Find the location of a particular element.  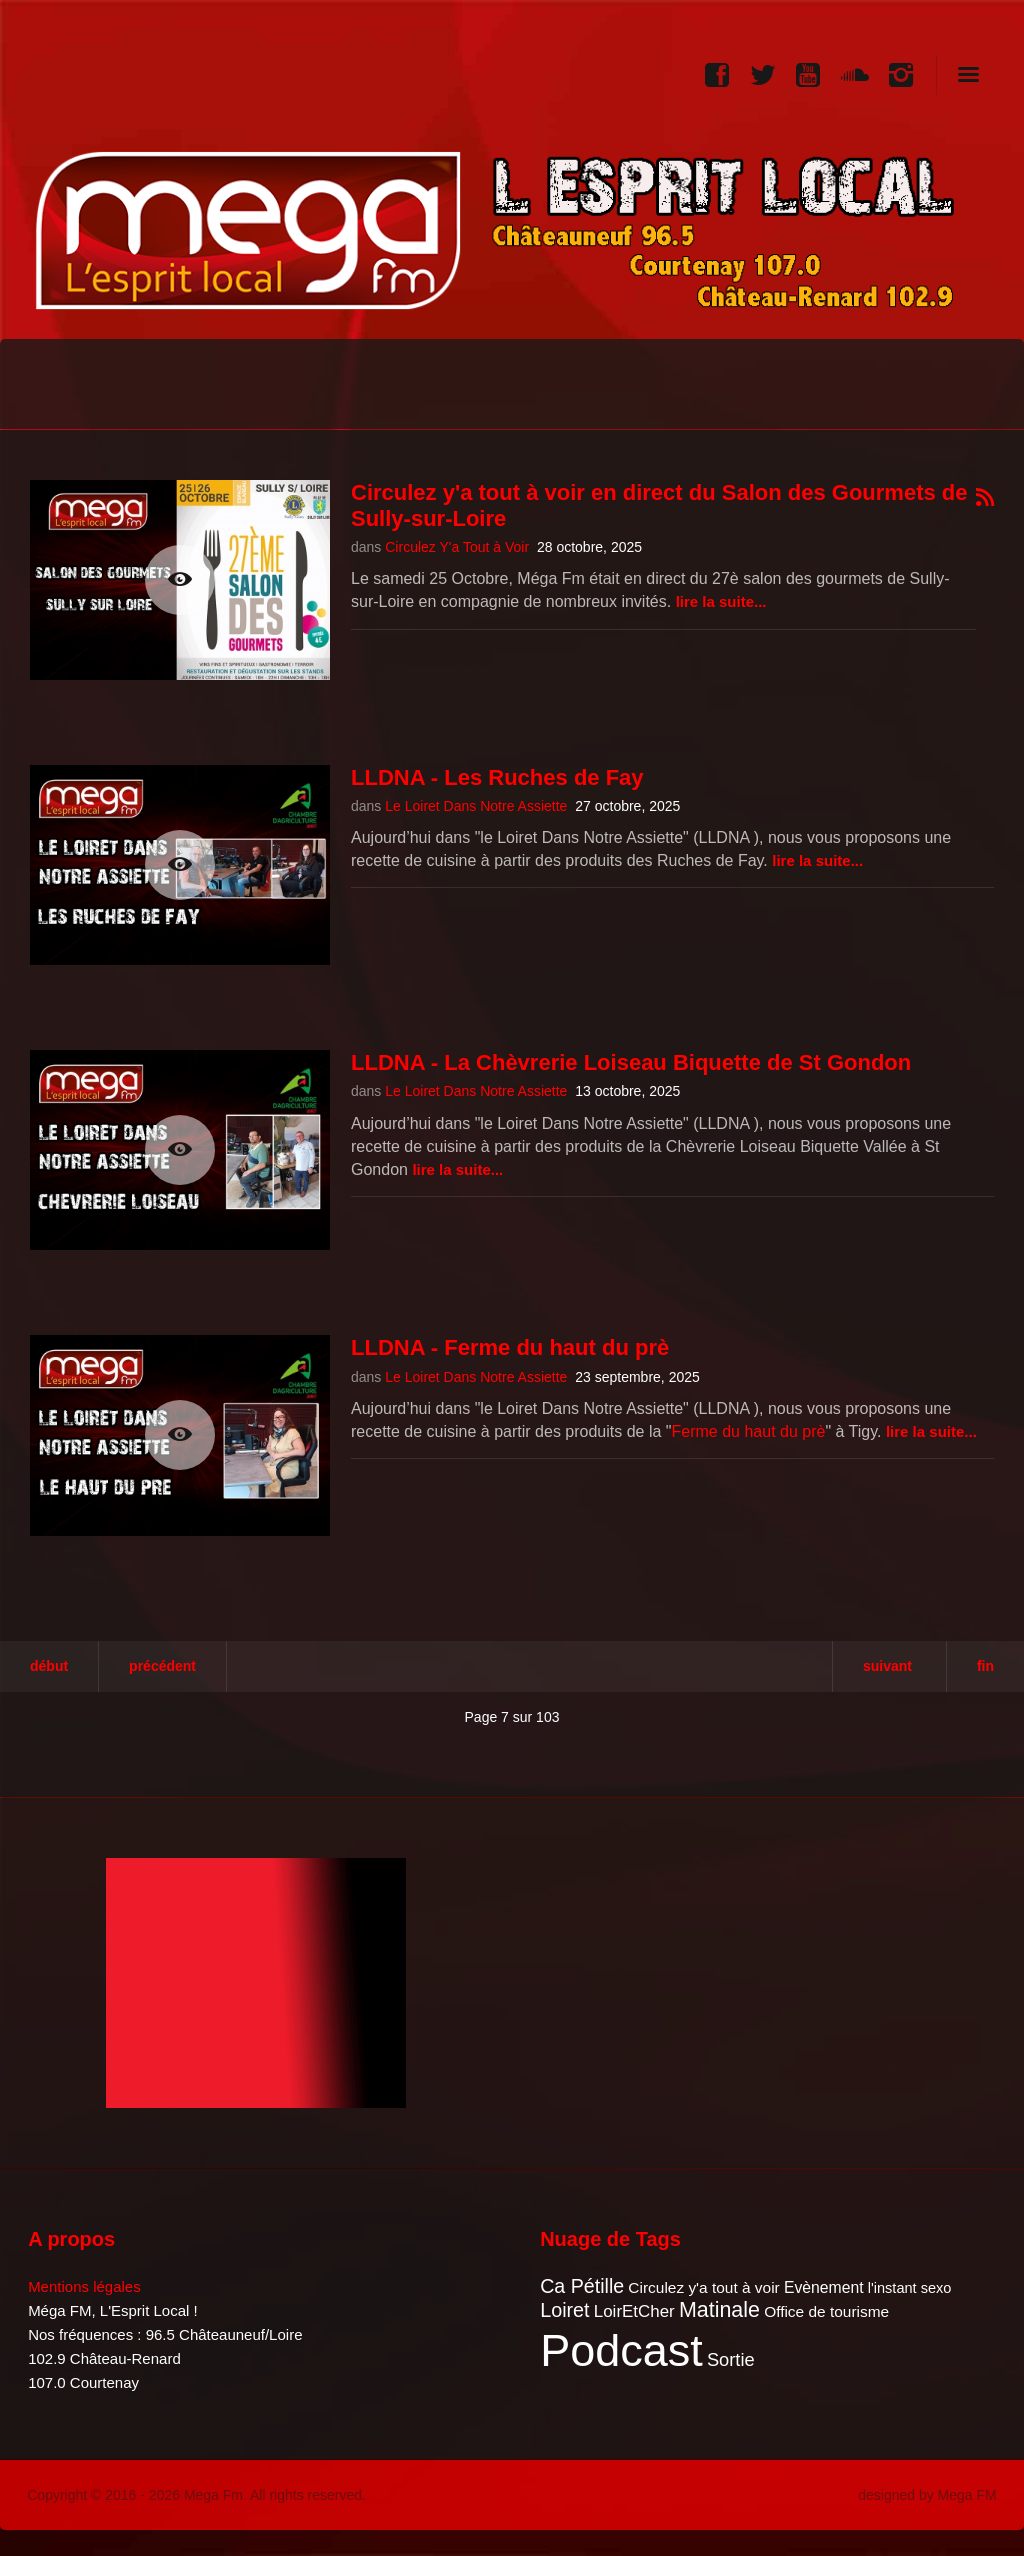

Mentions légales is located at coordinates (84, 2286).